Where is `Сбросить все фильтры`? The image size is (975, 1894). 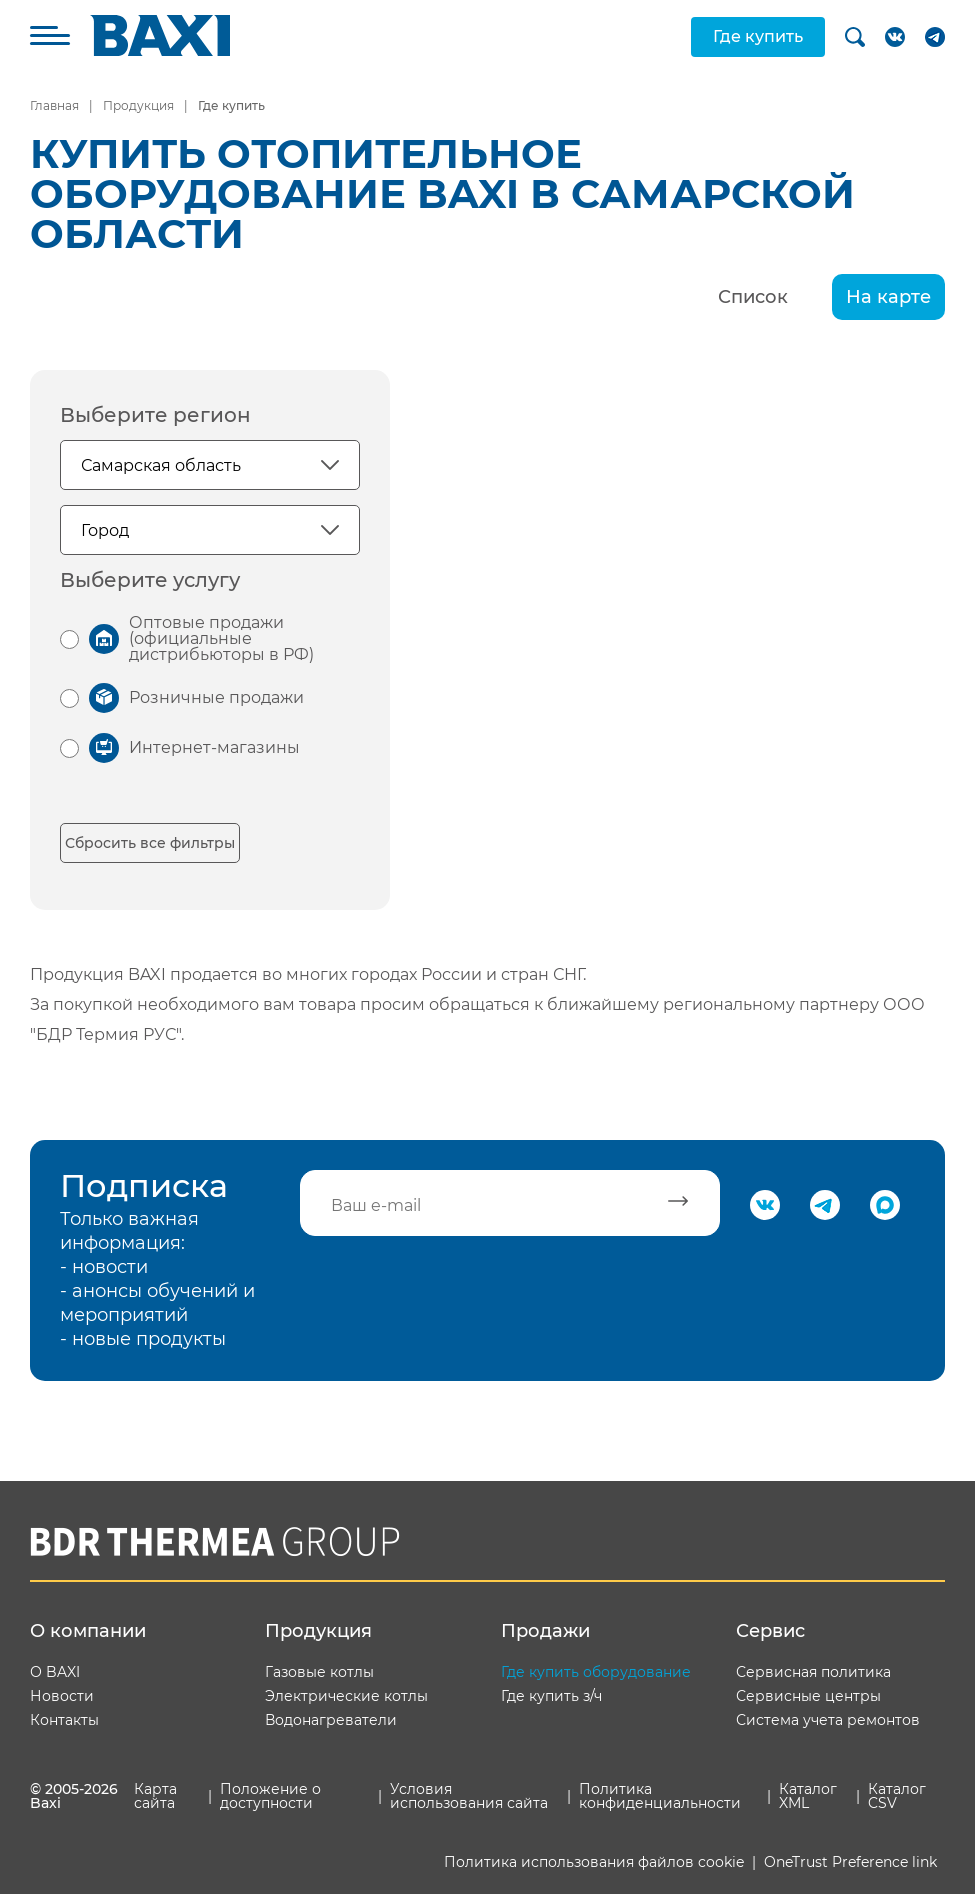
Сбросить все фильтры is located at coordinates (150, 843).